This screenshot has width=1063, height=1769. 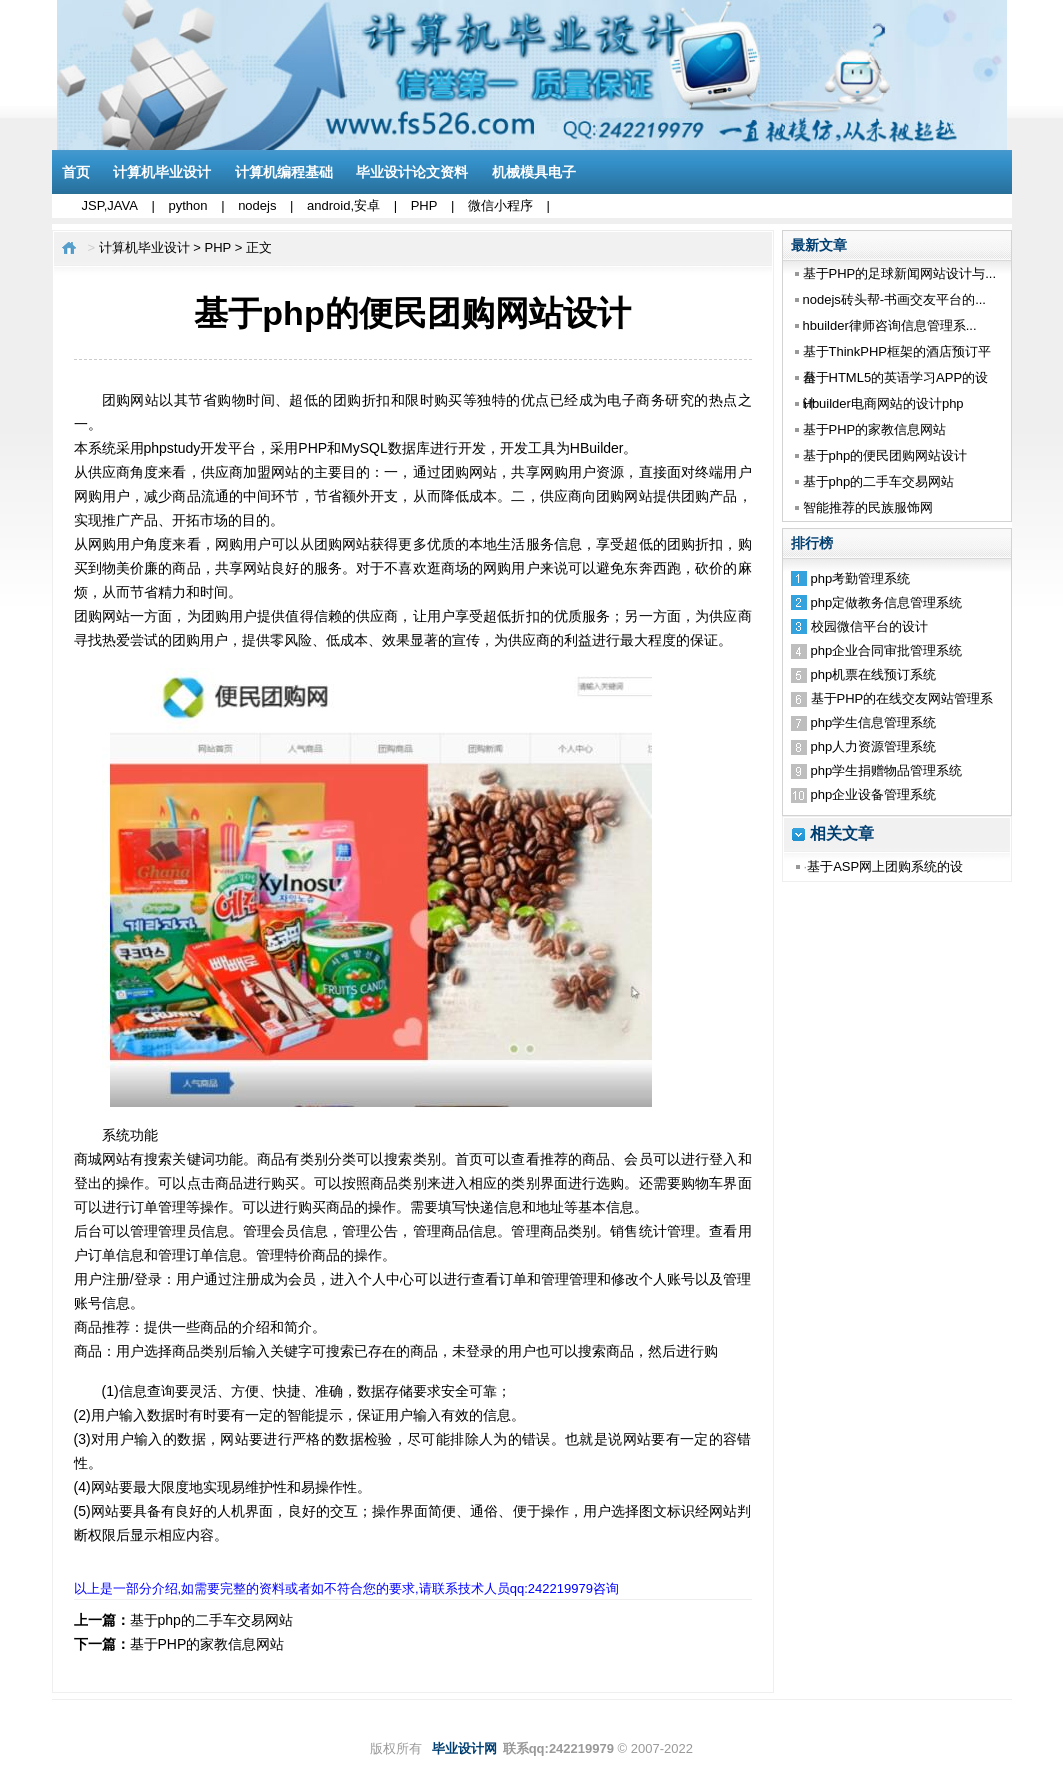 What do you see at coordinates (900, 273) in the screenshot?
I see `基于PHP的足球新闻网站设计与...` at bounding box center [900, 273].